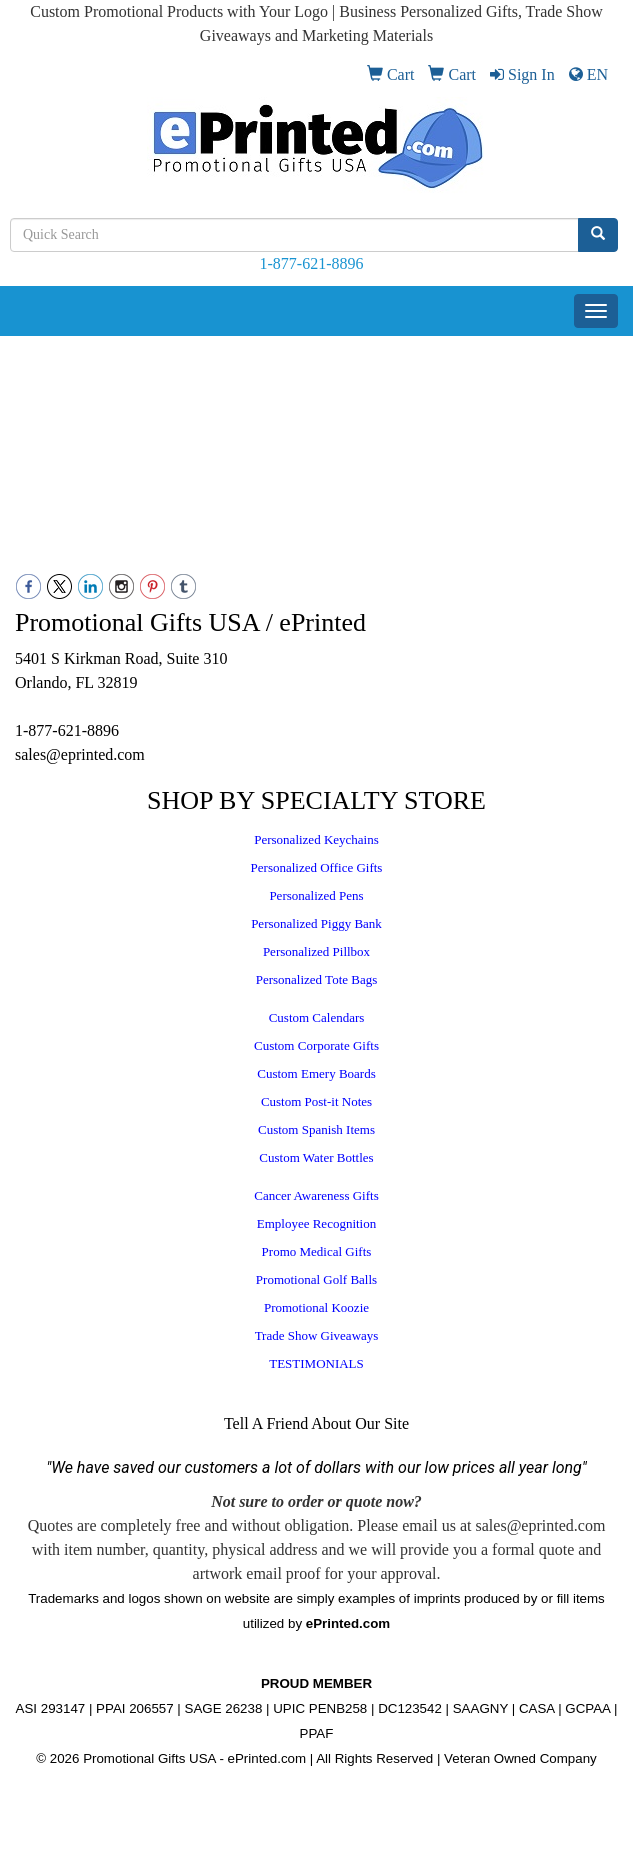 This screenshot has width=633, height=1849. Describe the element at coordinates (317, 1335) in the screenshot. I see `Trade Show Giveaways` at that location.